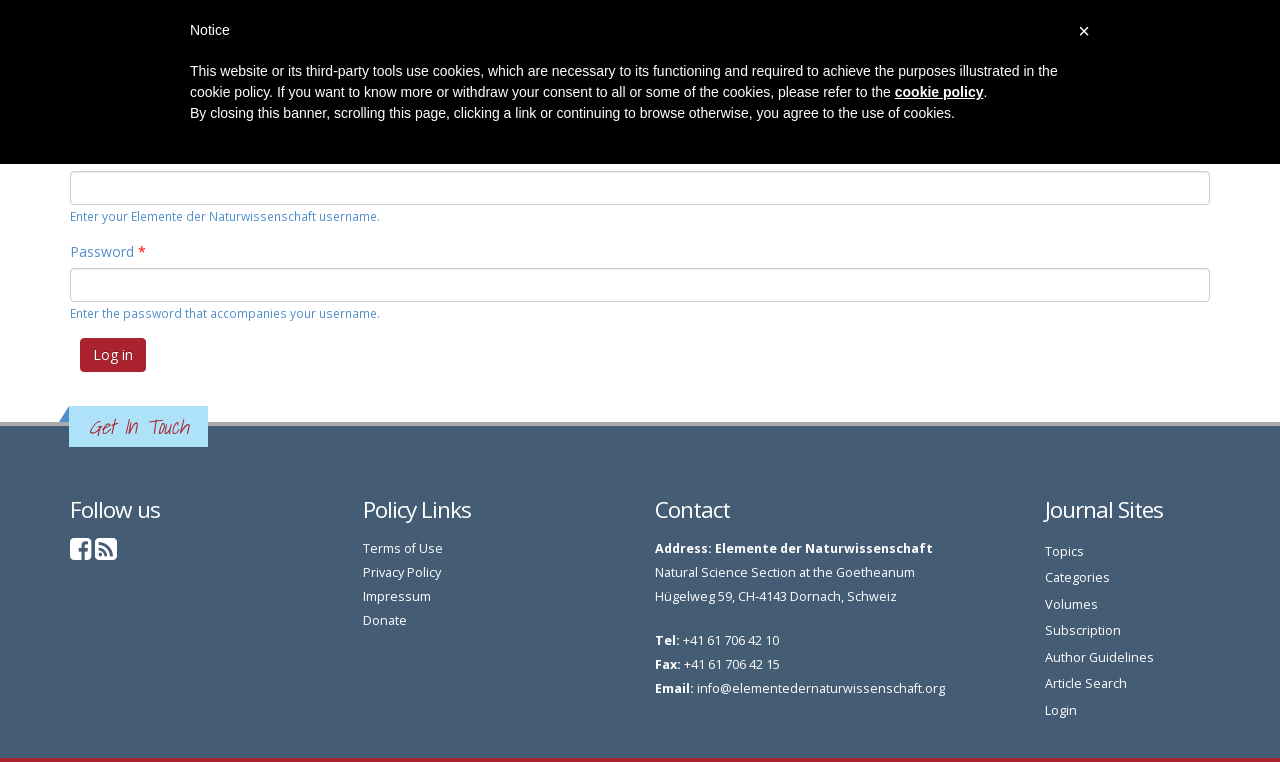  Describe the element at coordinates (108, 251) in the screenshot. I see `Password` at that location.